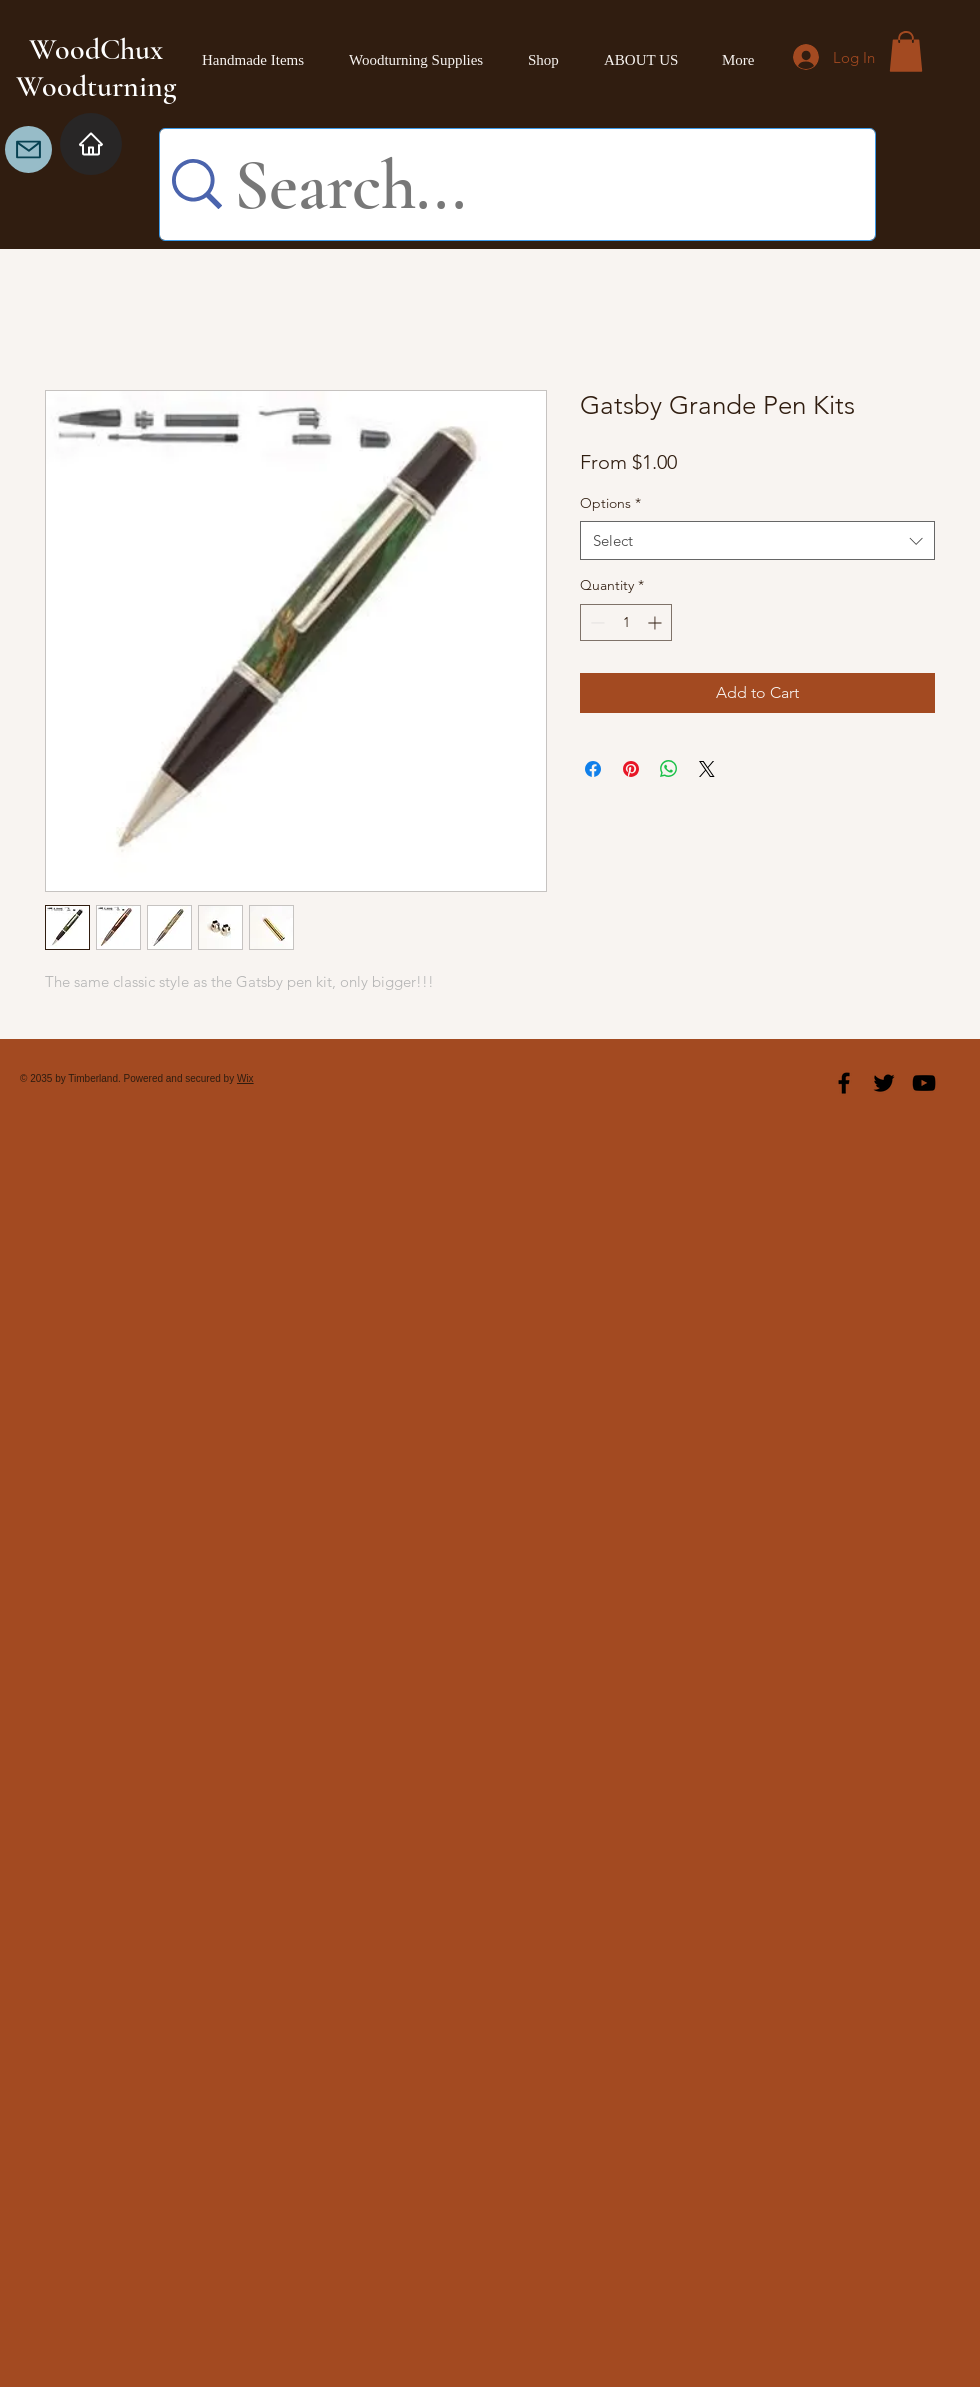 The image size is (980, 2387). Describe the element at coordinates (96, 68) in the screenshot. I see `WoodChux Woodturning` at that location.